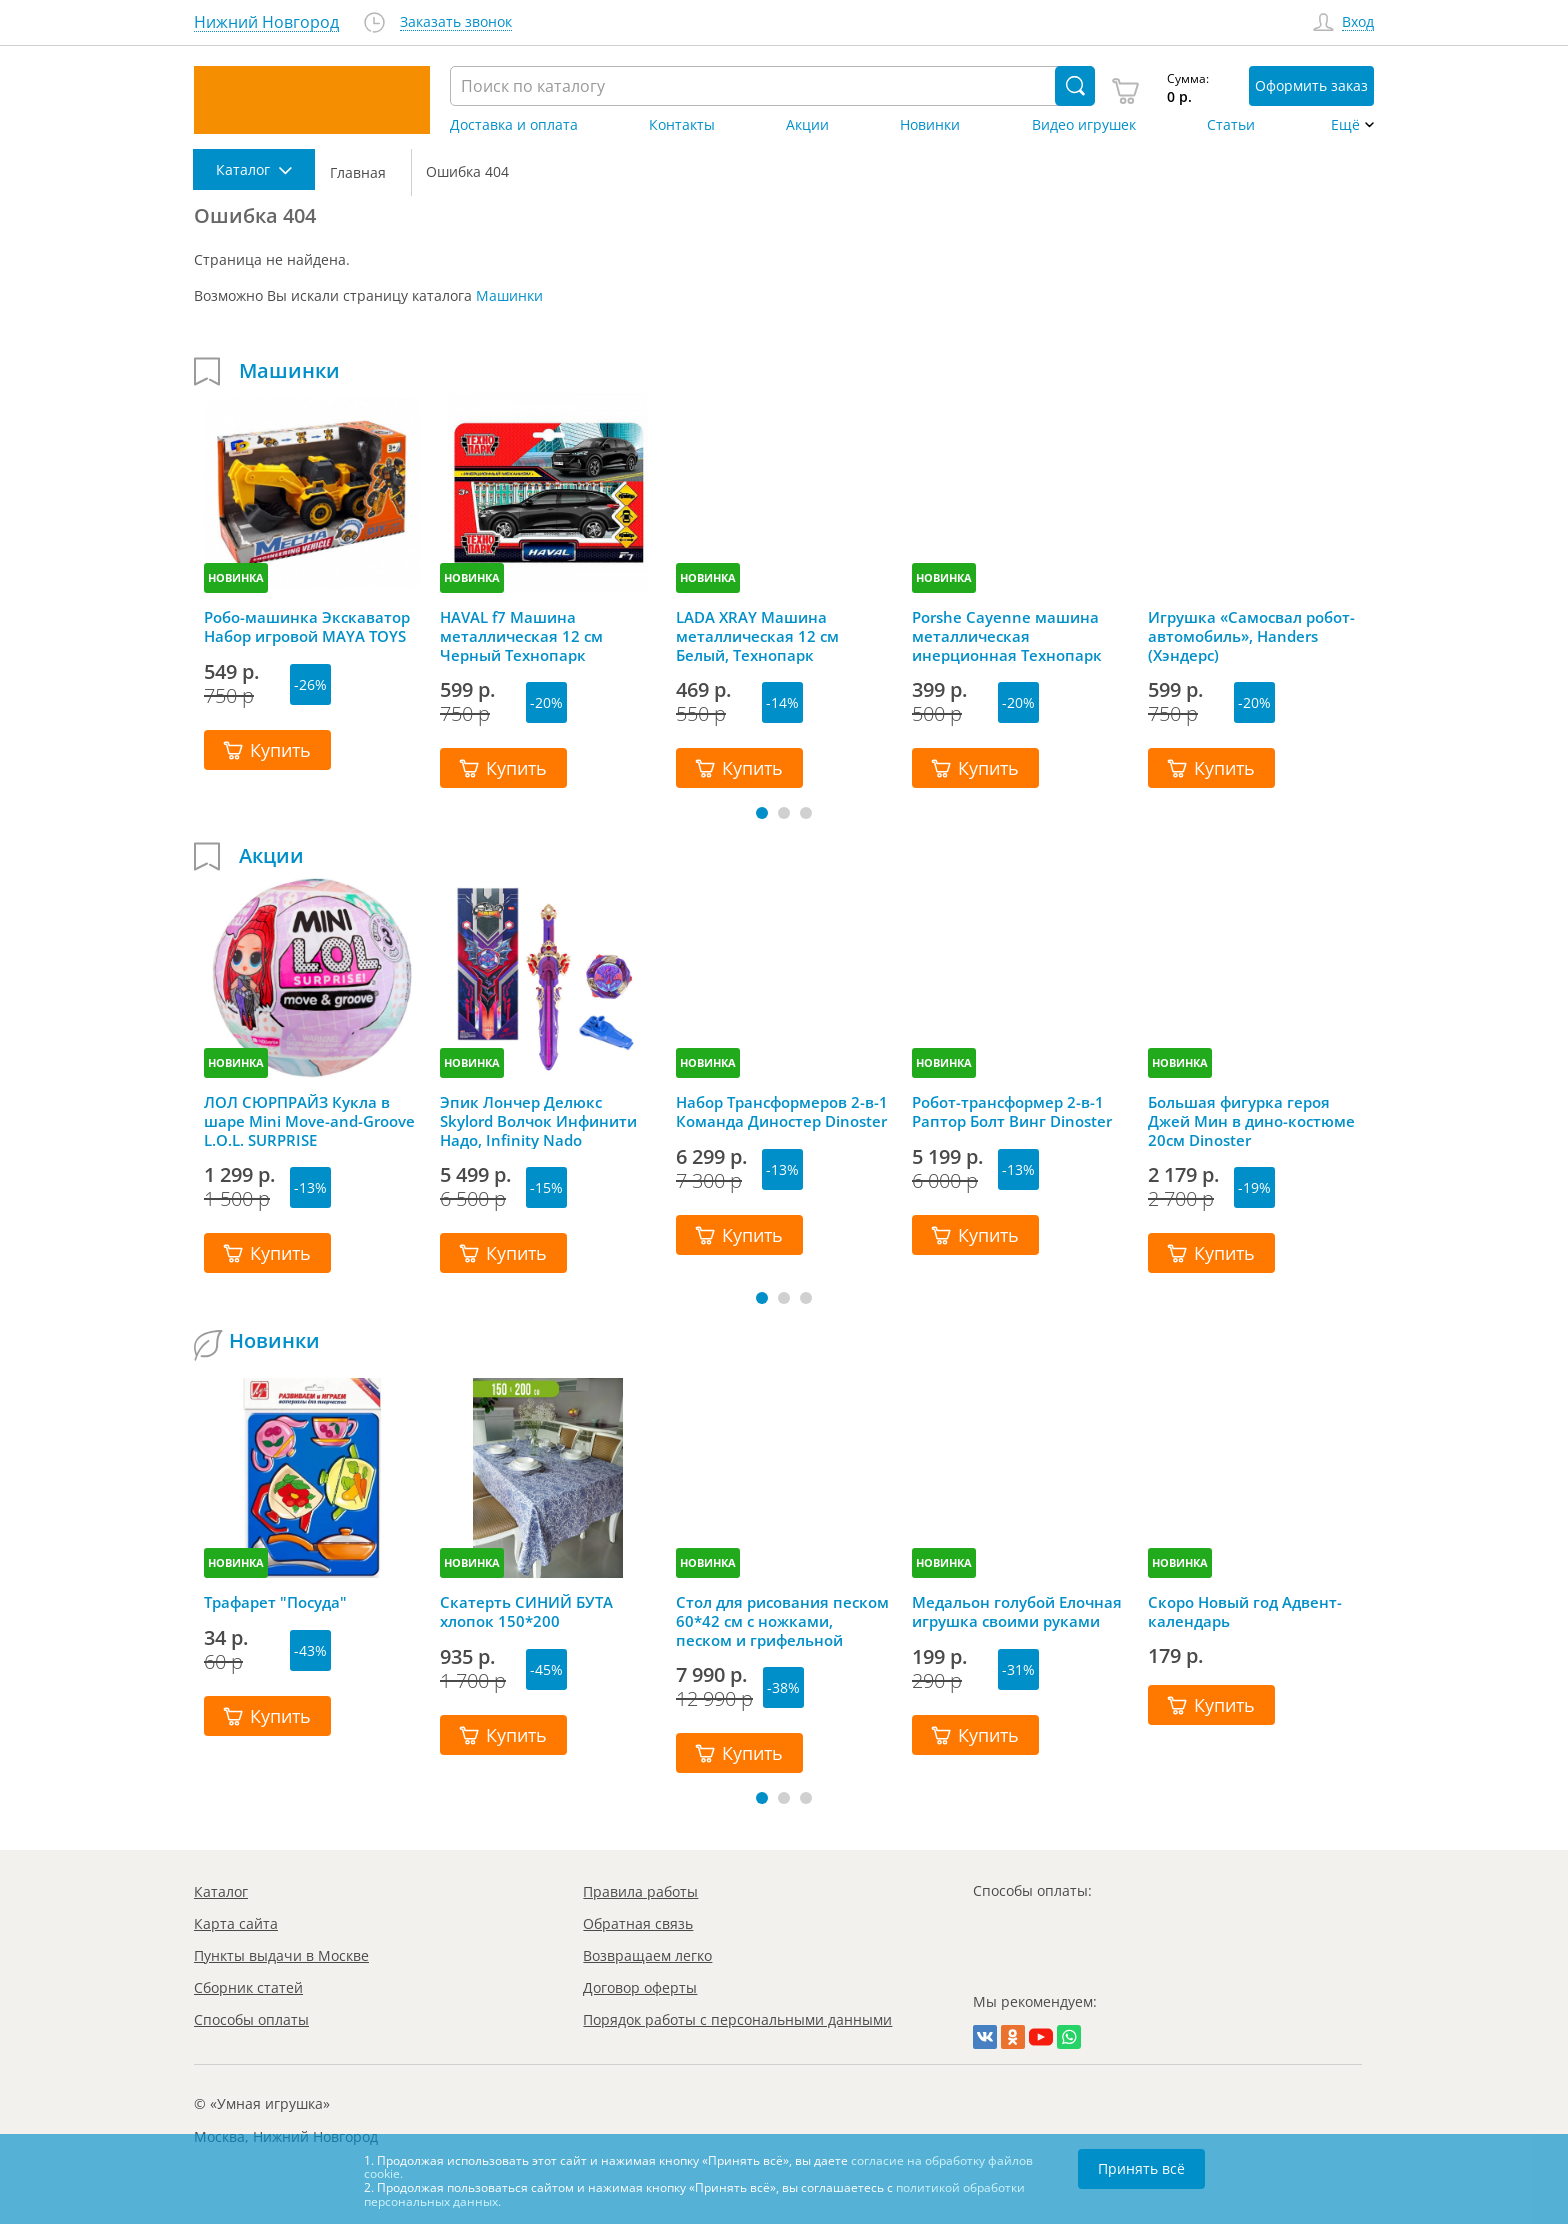 Image resolution: width=1568 pixels, height=2224 pixels. What do you see at coordinates (640, 1891) in the screenshot?
I see `Правила работы` at bounding box center [640, 1891].